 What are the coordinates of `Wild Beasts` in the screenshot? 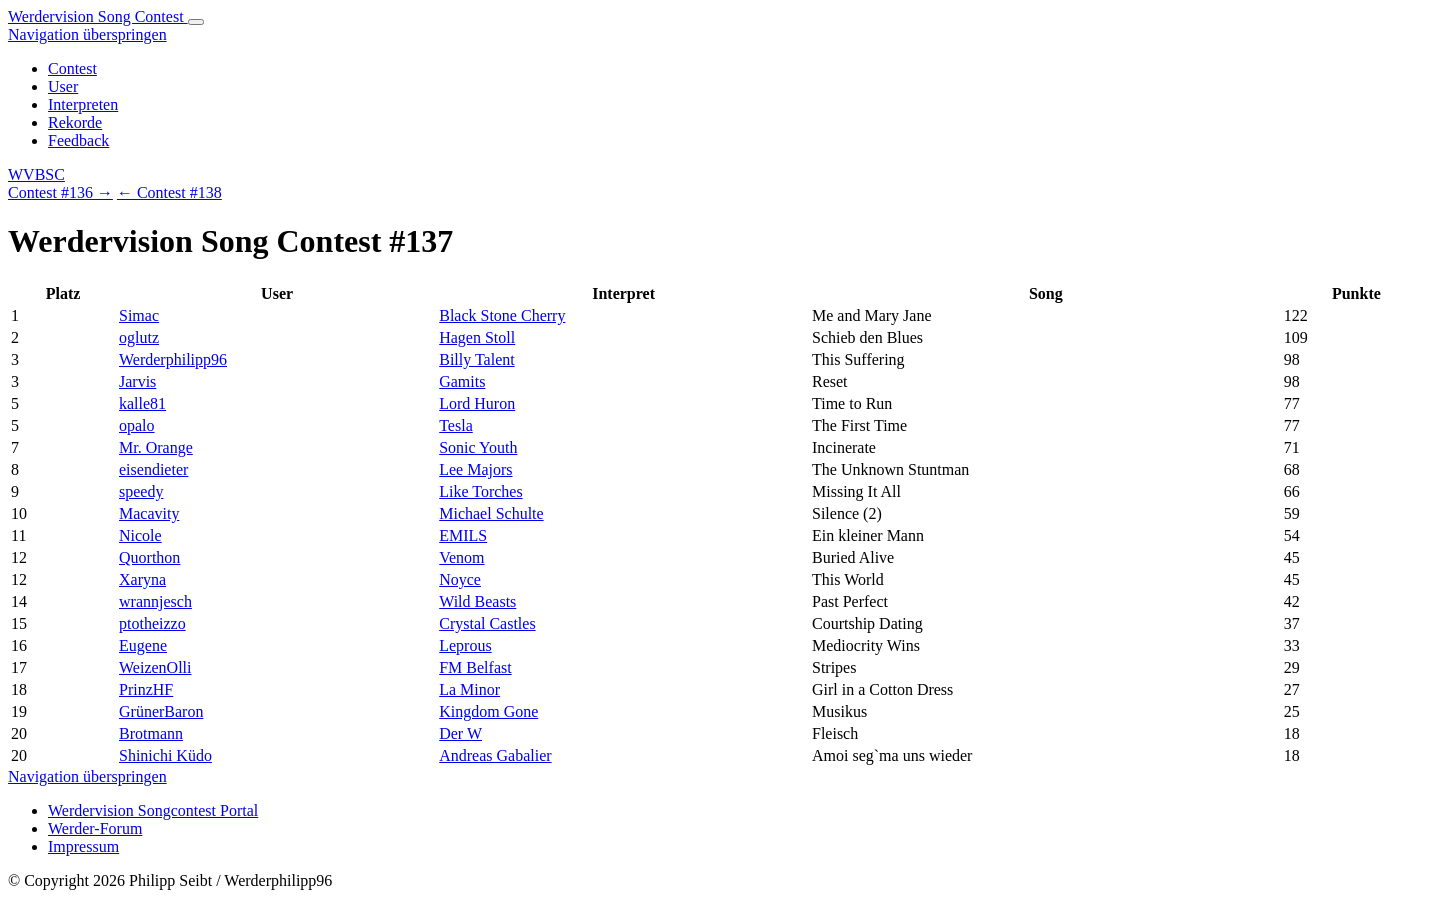 It's located at (477, 601).